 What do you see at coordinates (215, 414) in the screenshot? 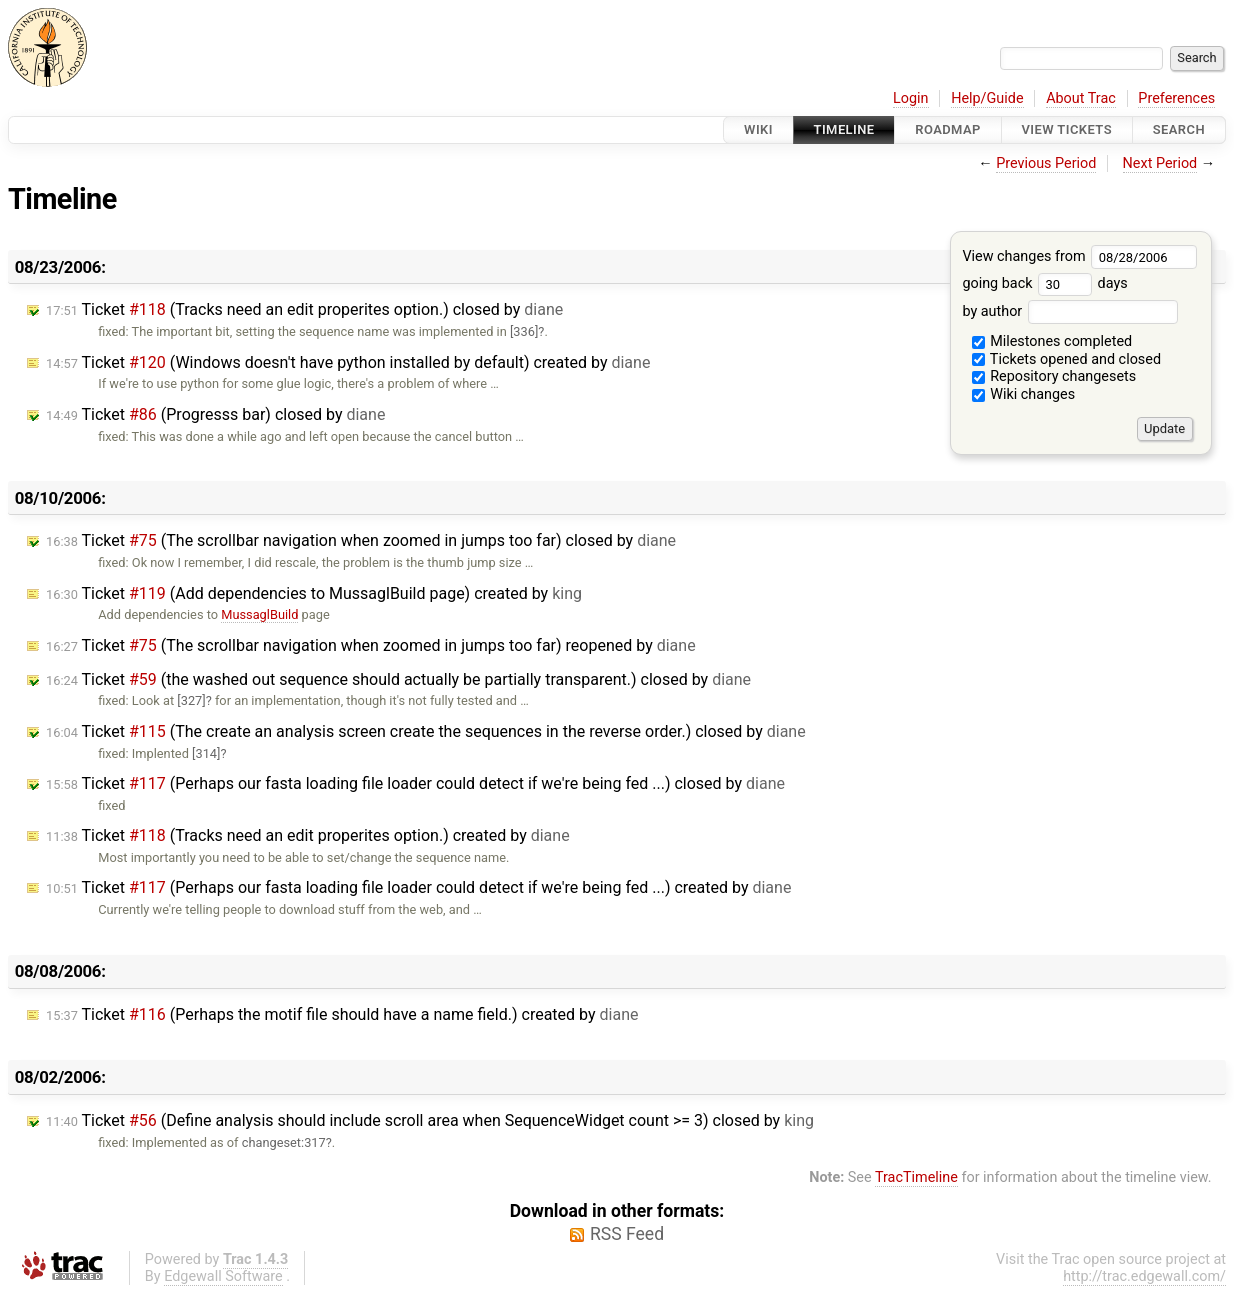
I see `Ticket (Progresss bar) closed by` at bounding box center [215, 414].